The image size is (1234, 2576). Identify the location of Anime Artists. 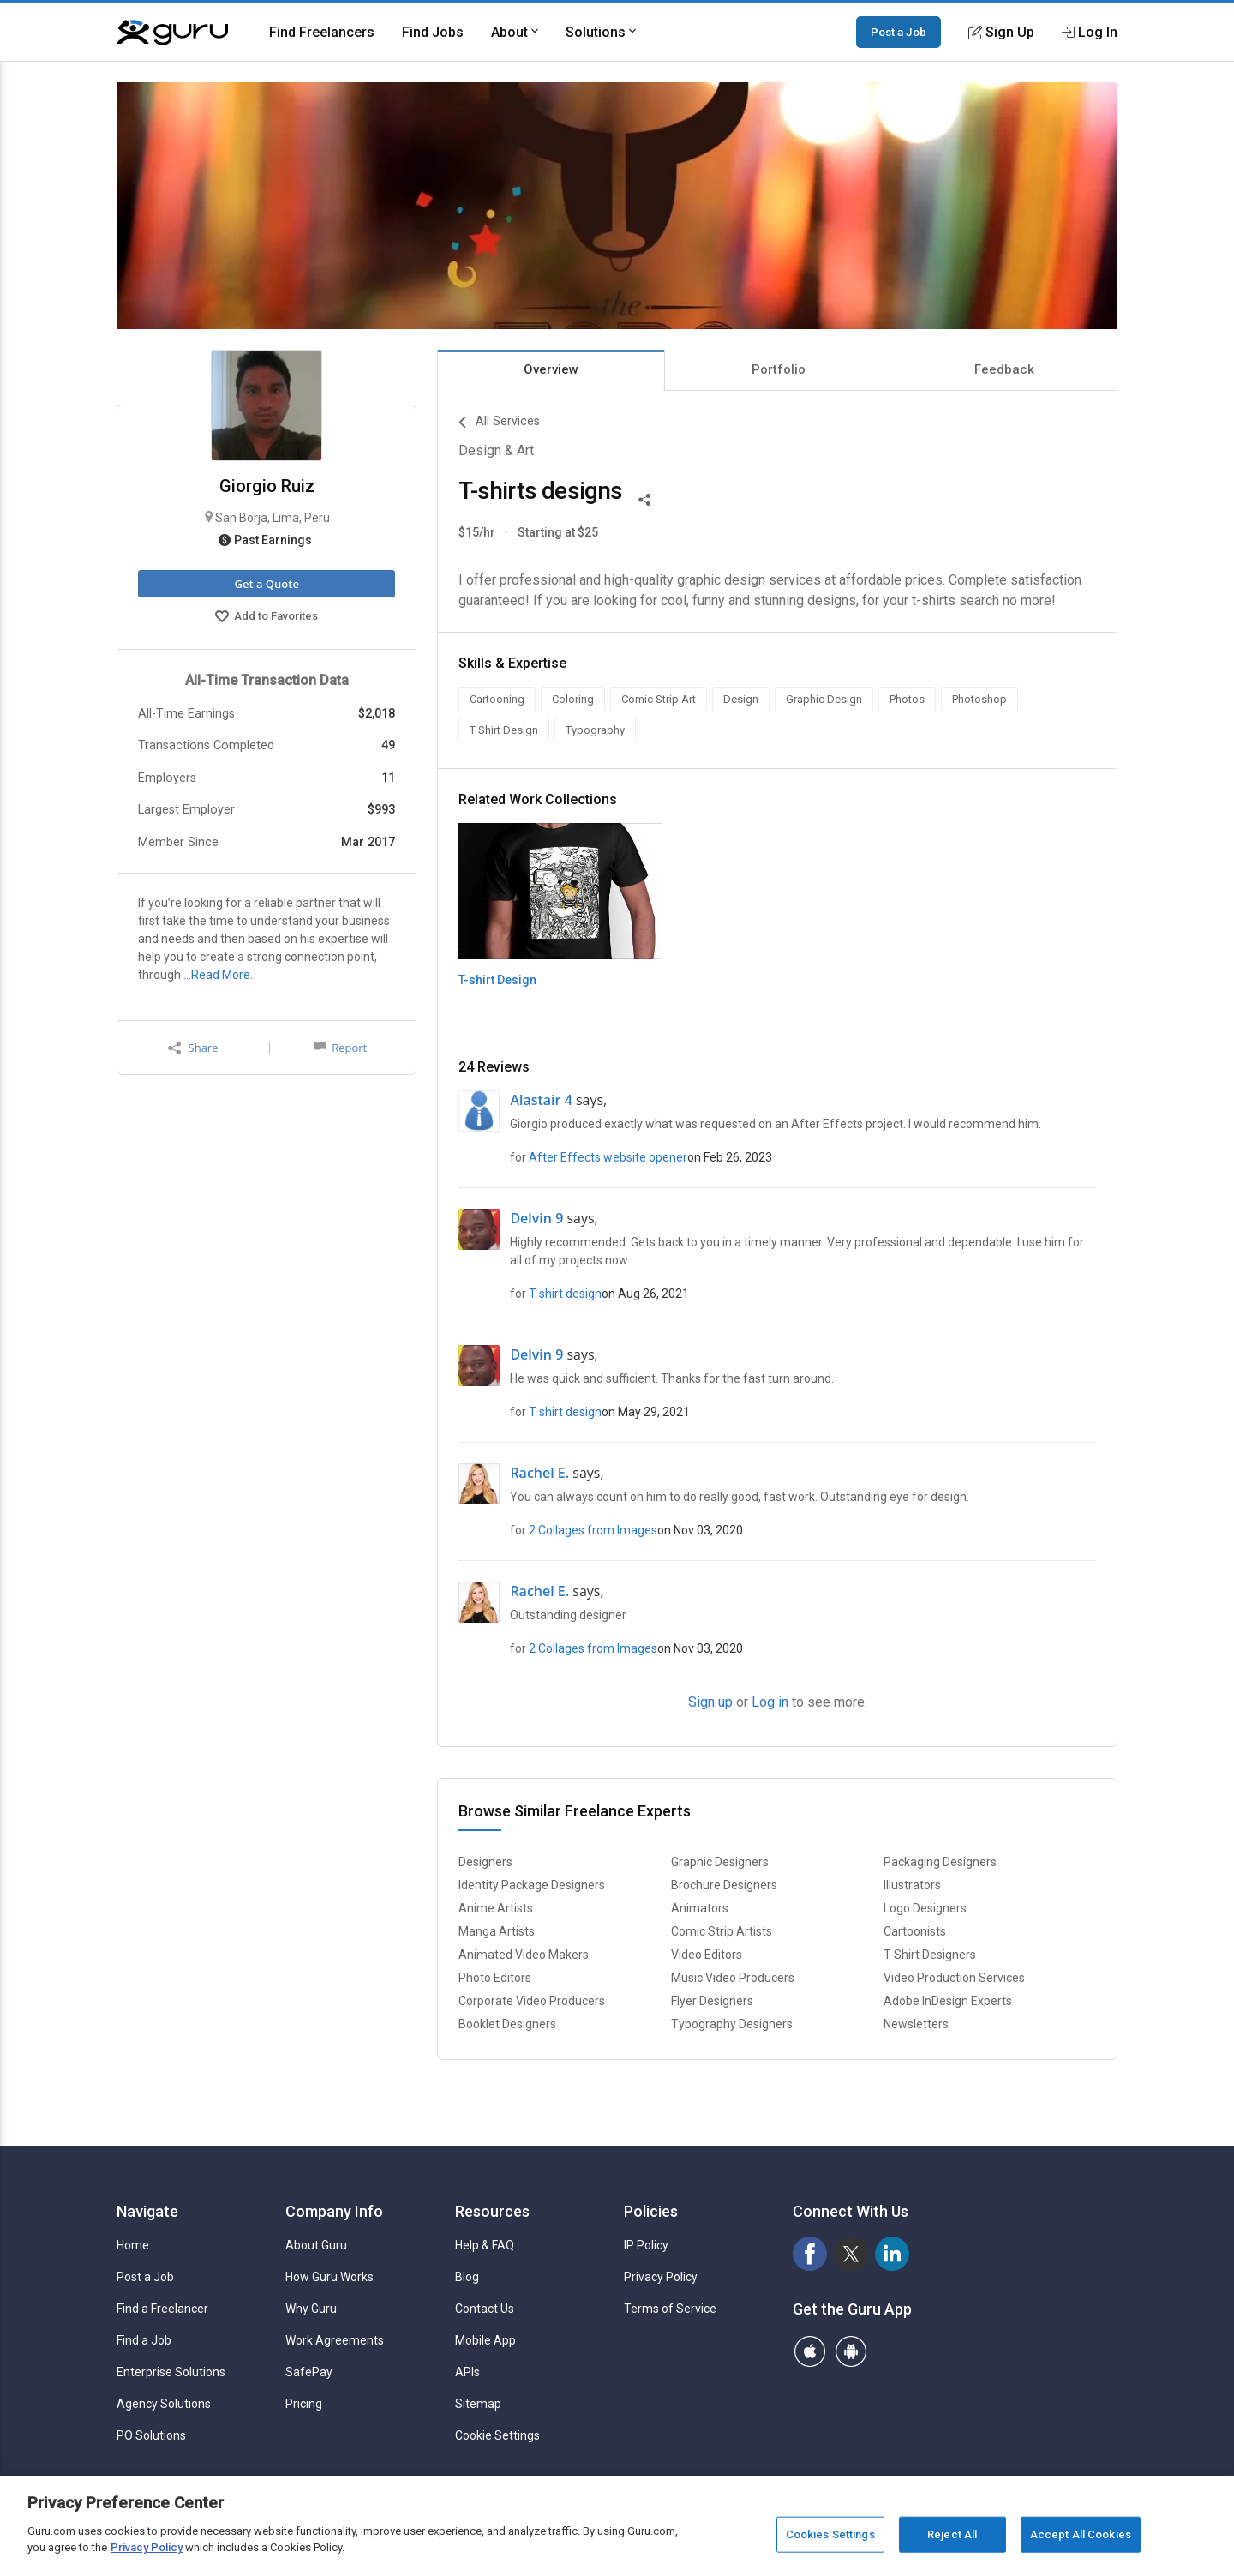
(495, 1908).